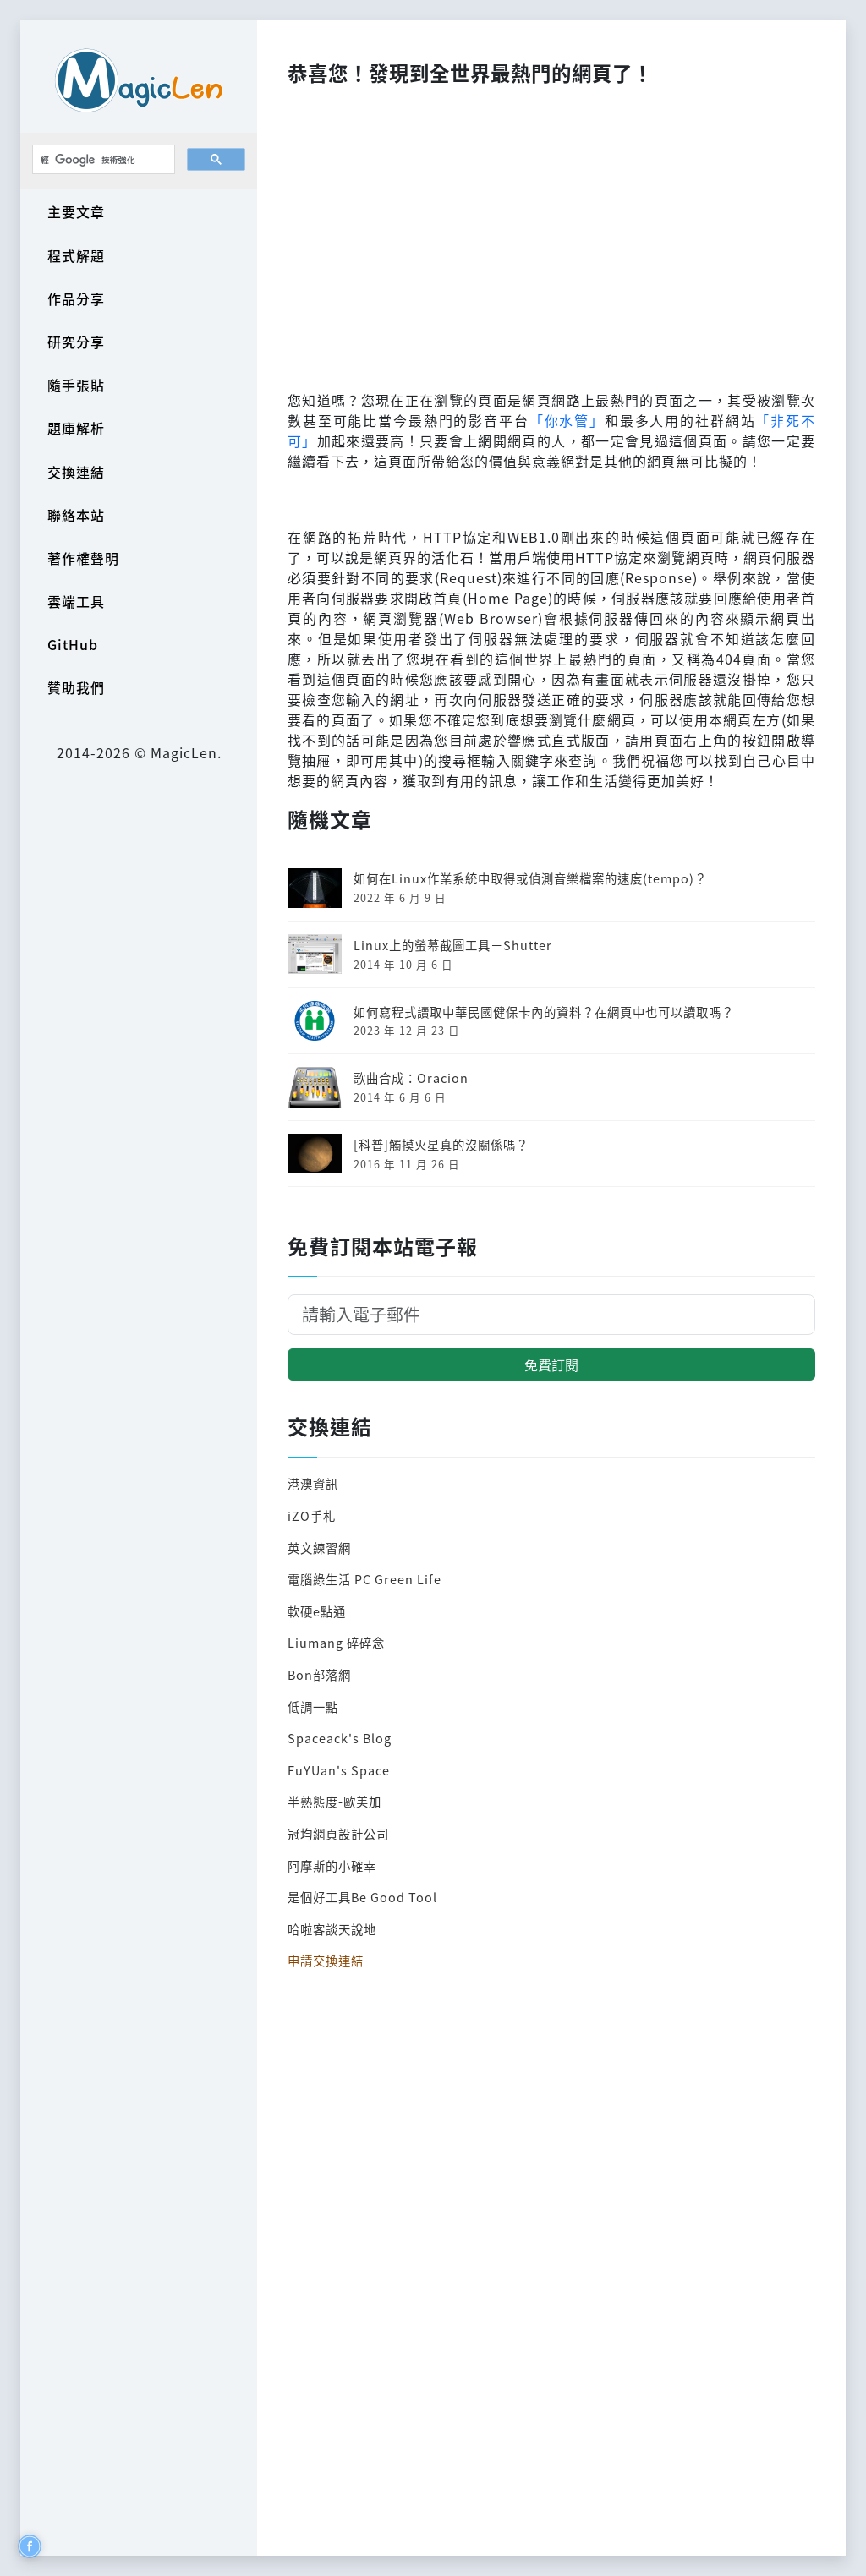 This screenshot has height=2576, width=866. Describe the element at coordinates (411, 1077) in the screenshot. I see `歌曲合成：Oracion` at that location.